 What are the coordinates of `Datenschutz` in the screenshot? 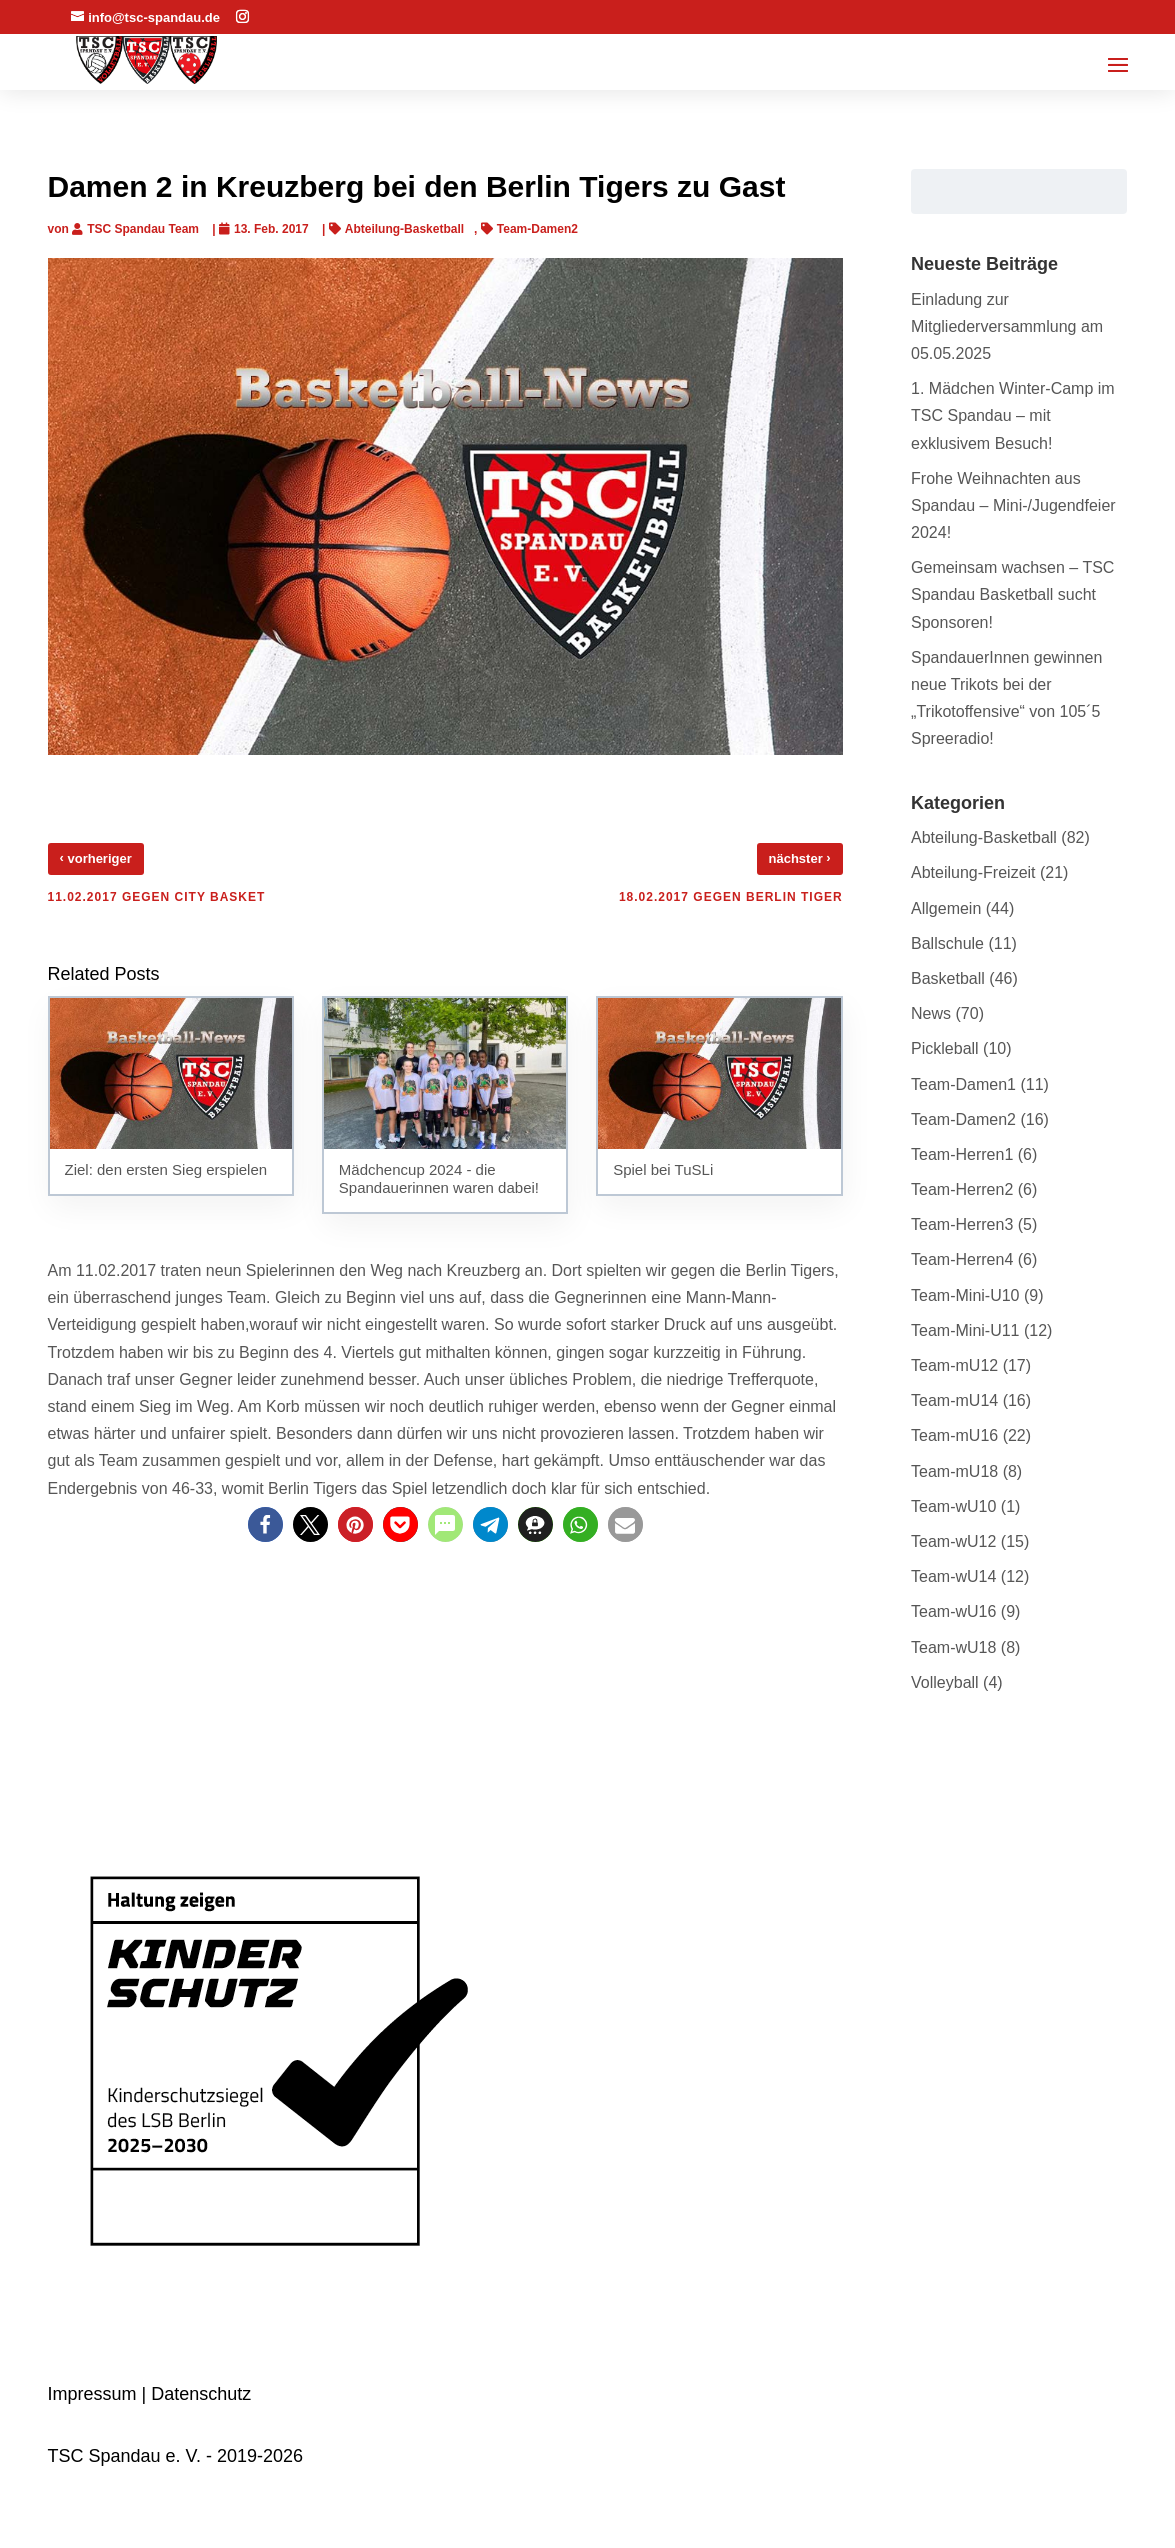 It's located at (201, 2394).